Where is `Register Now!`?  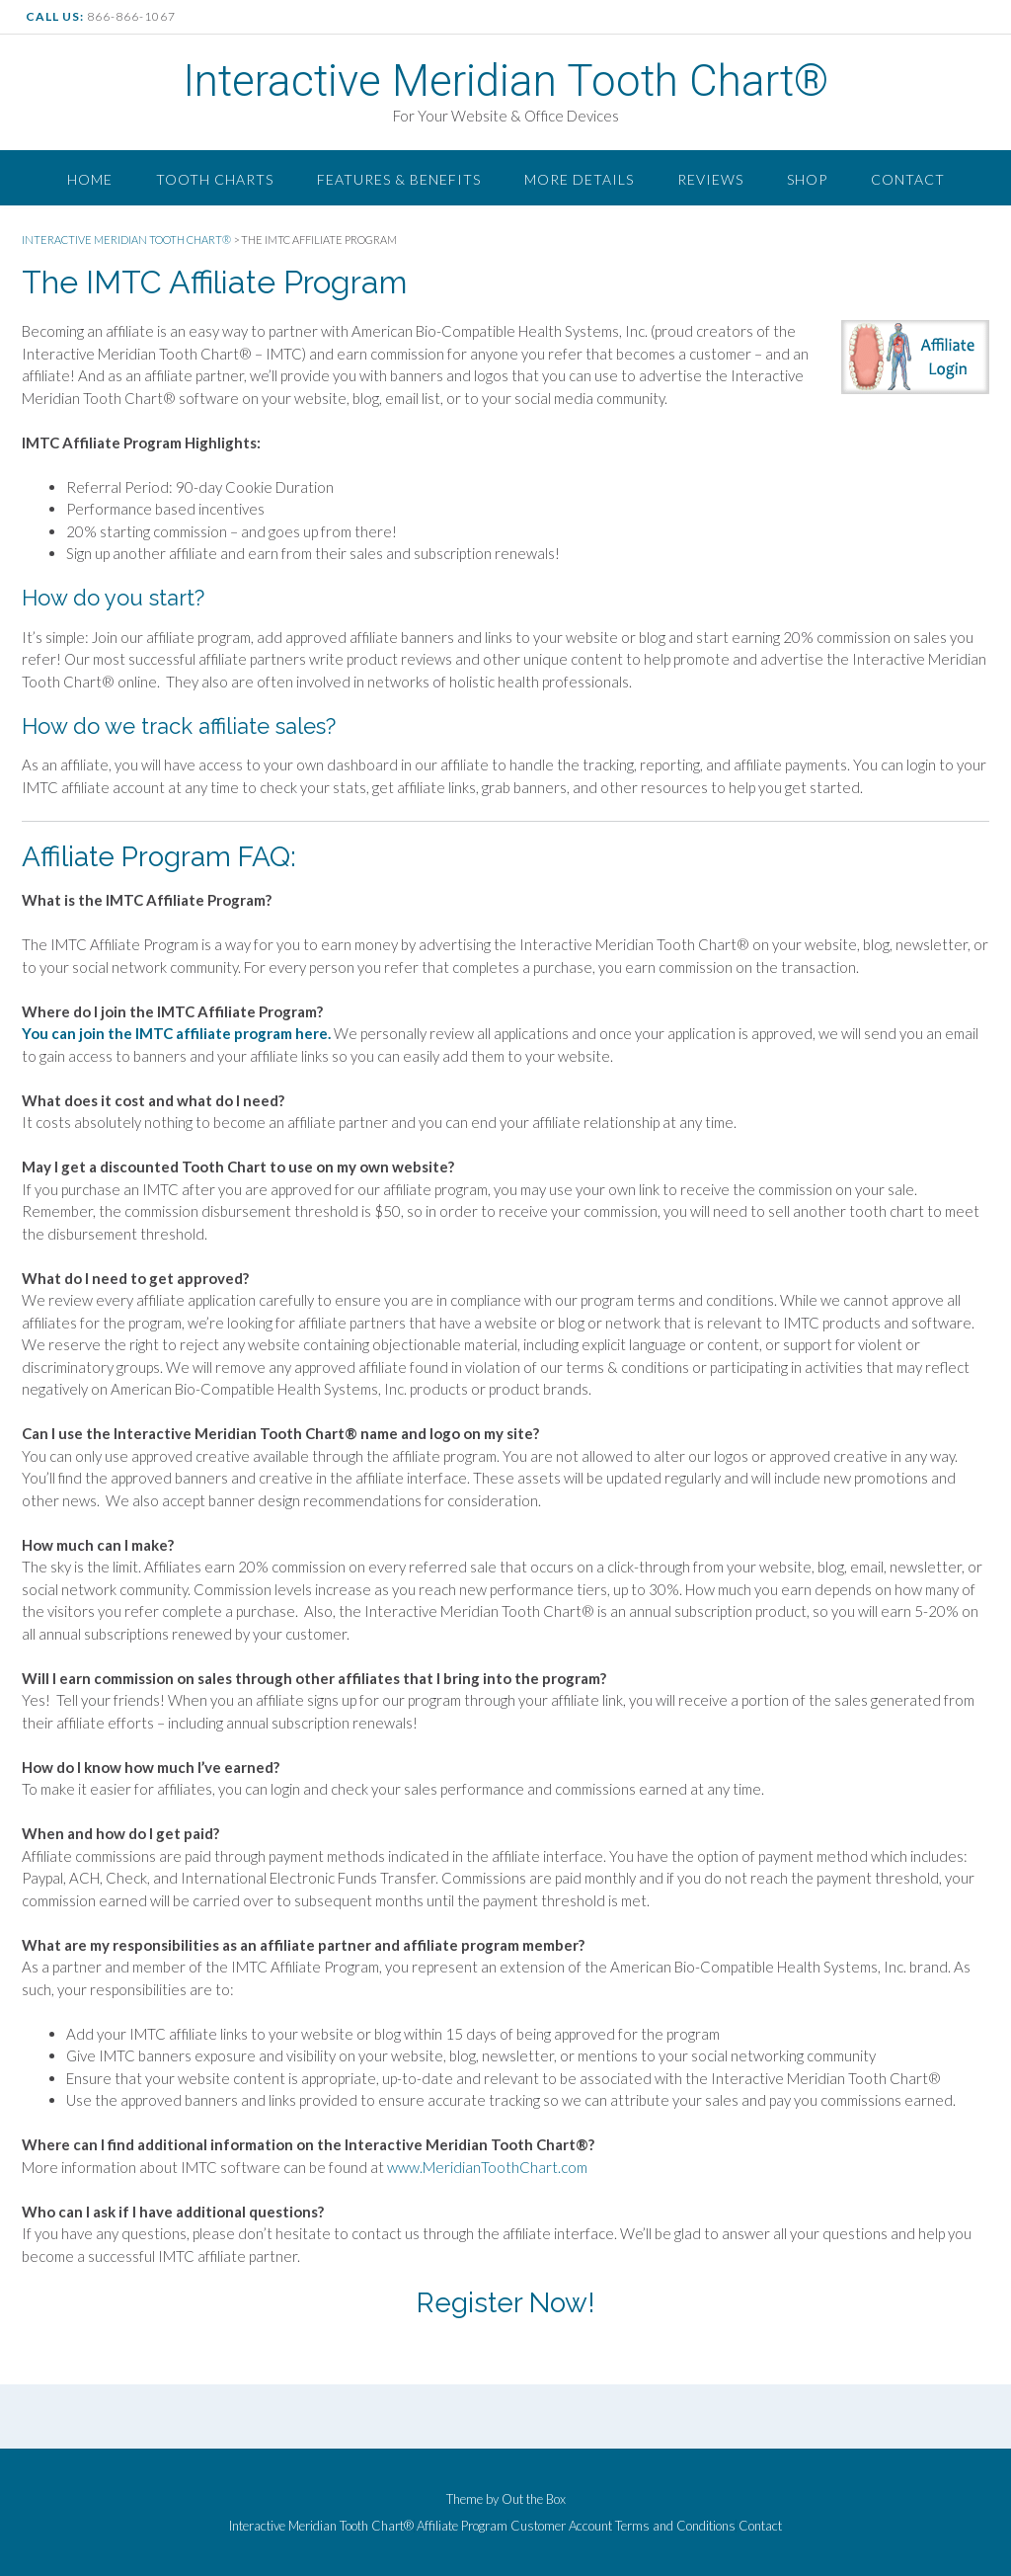 Register Now! is located at coordinates (506, 2303).